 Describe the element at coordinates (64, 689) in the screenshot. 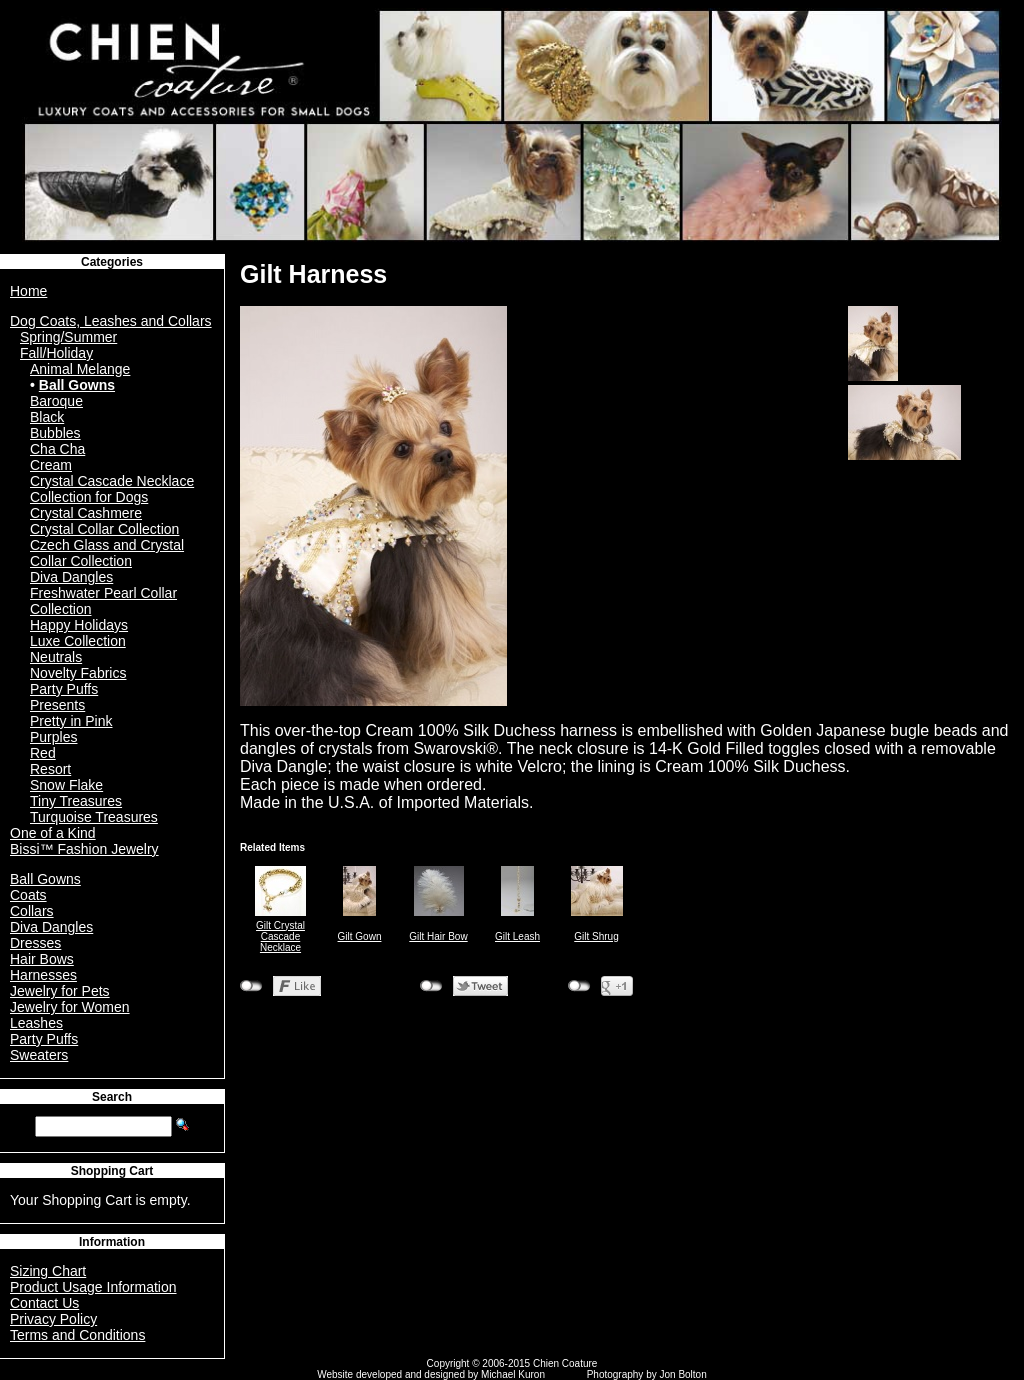

I see `Party Puffs` at that location.